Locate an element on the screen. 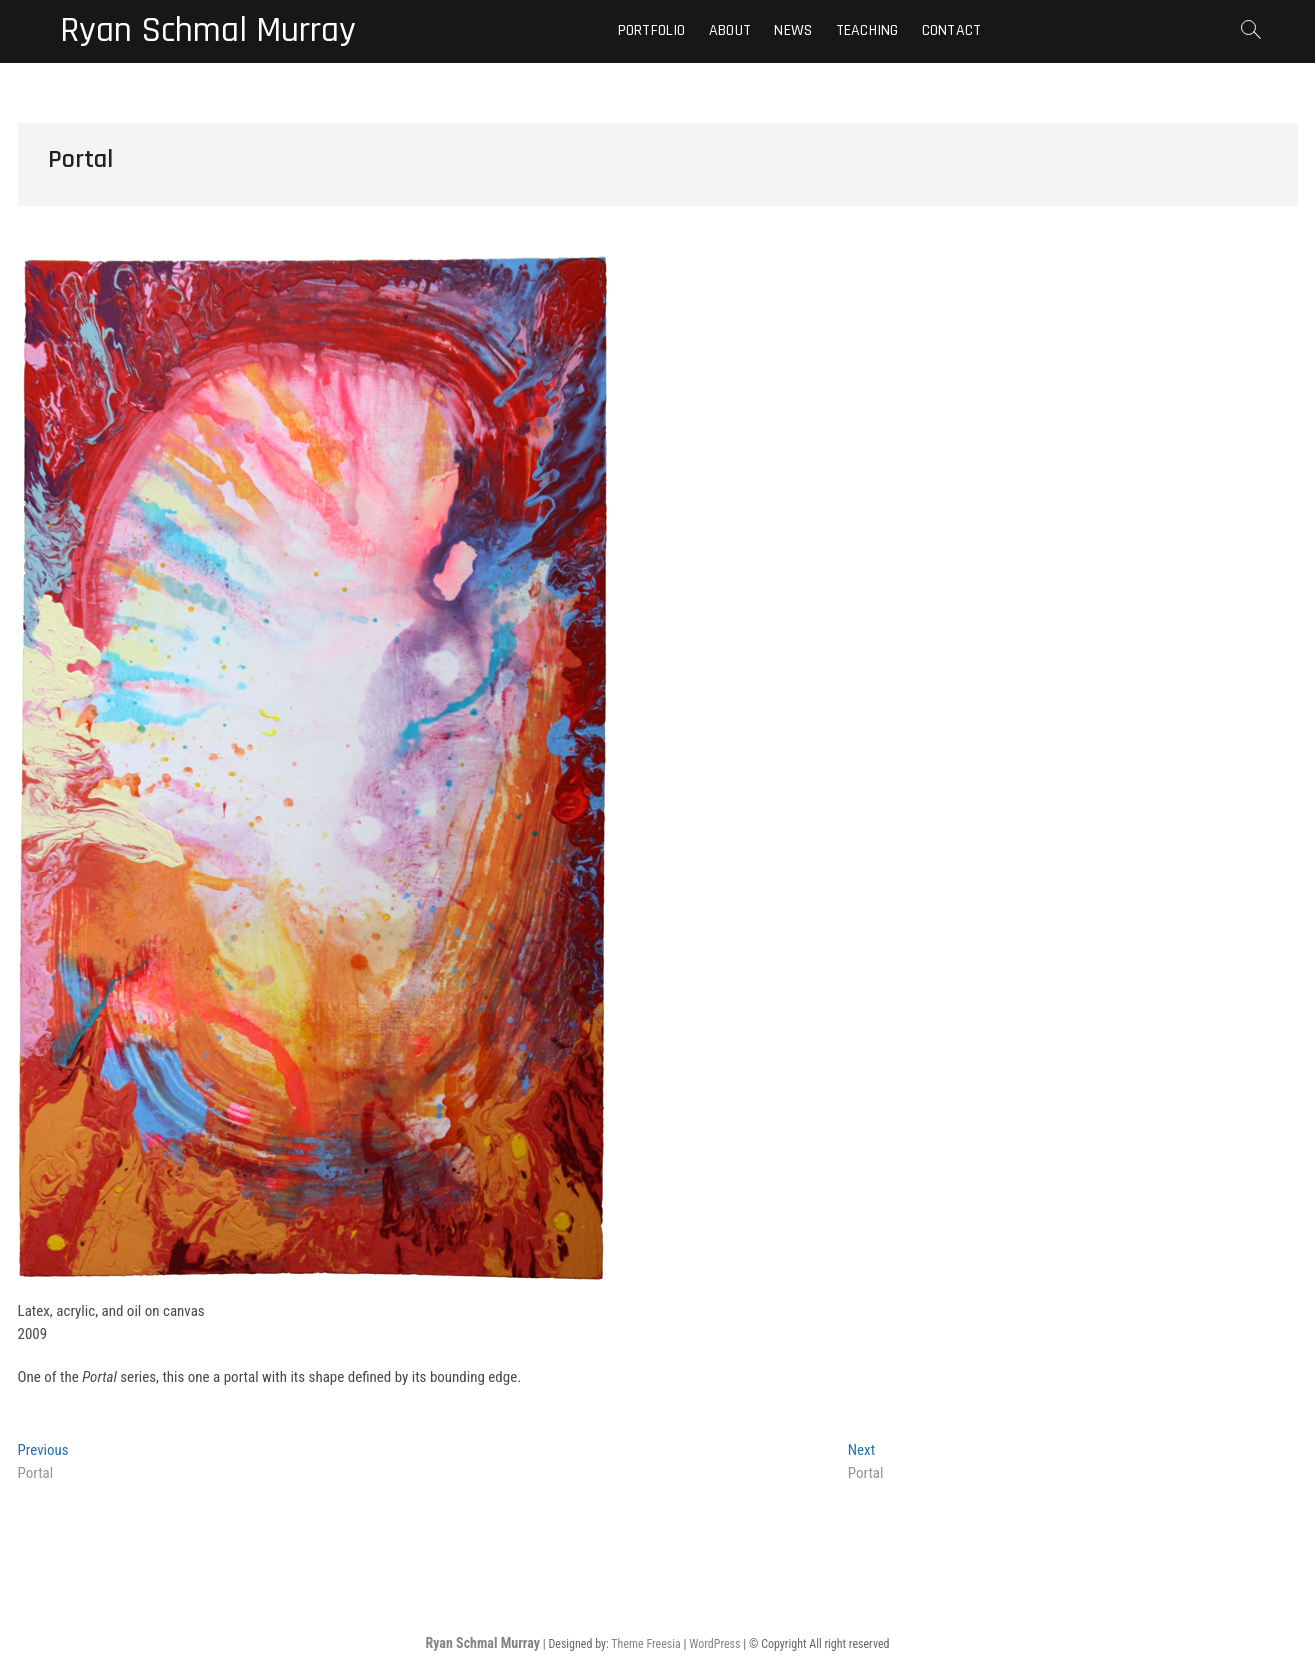 This screenshot has height=1680, width=1315. WordPress is located at coordinates (714, 1644).